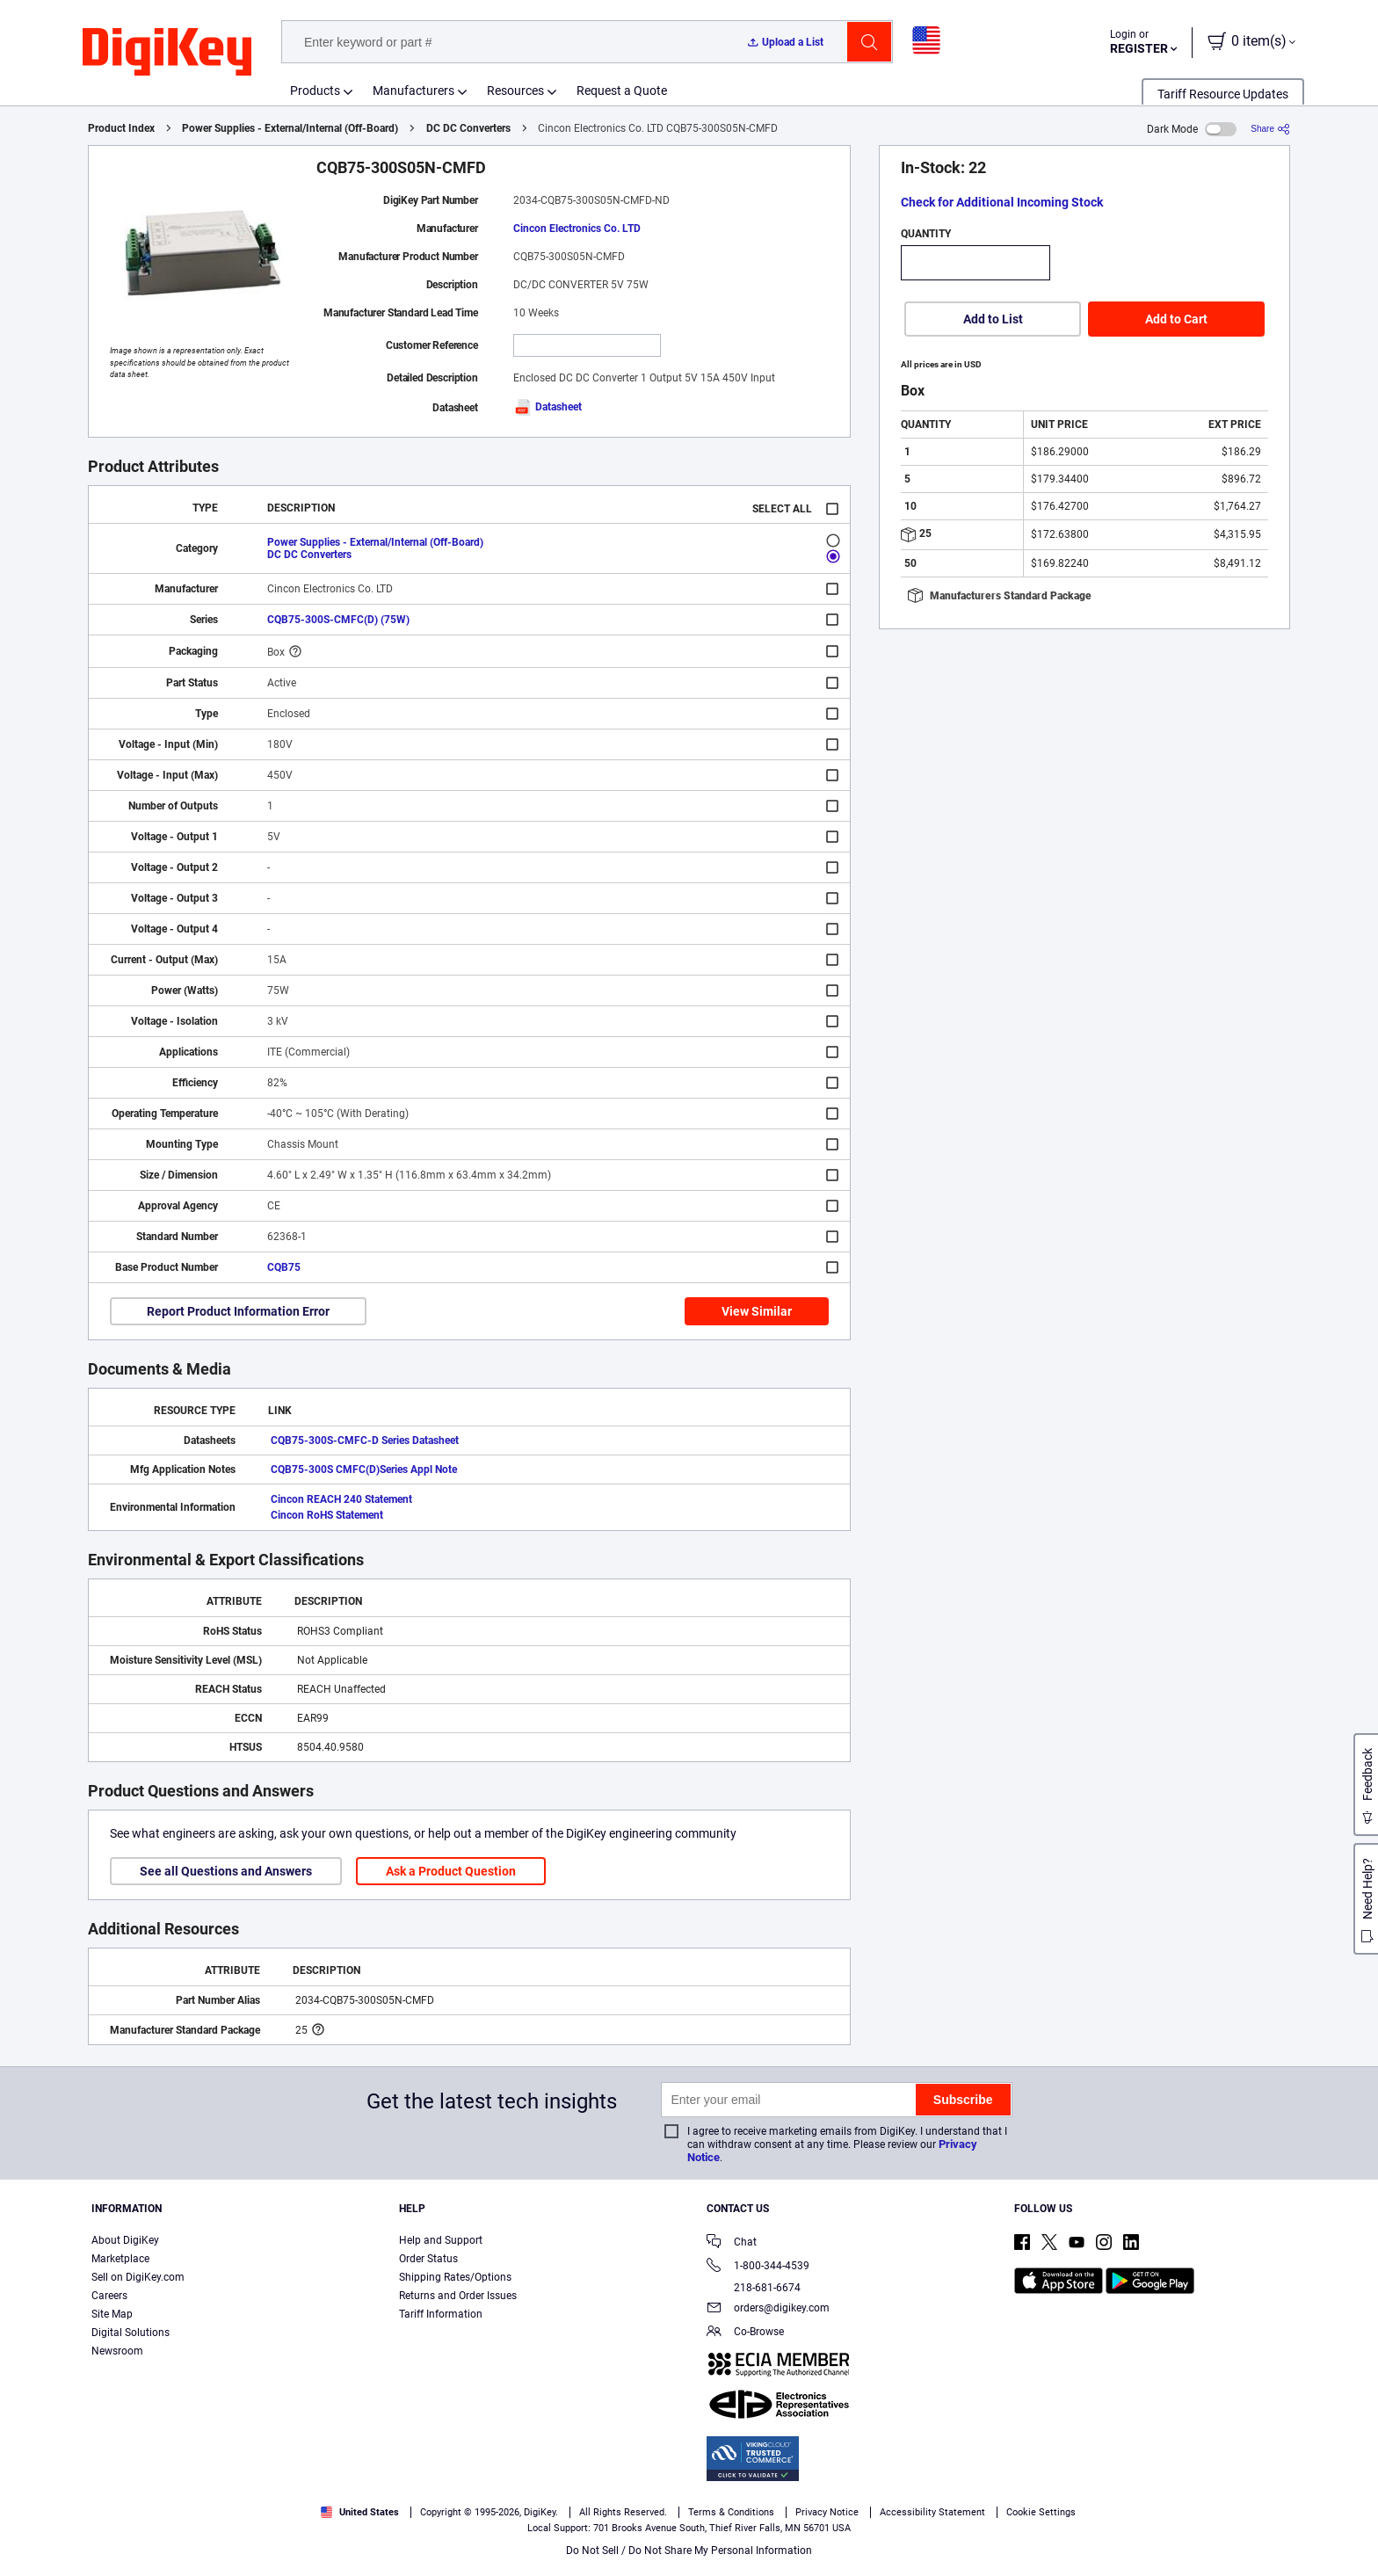 The height and width of the screenshot is (2576, 1378). Describe the element at coordinates (440, 2240) in the screenshot. I see `Help and Support` at that location.